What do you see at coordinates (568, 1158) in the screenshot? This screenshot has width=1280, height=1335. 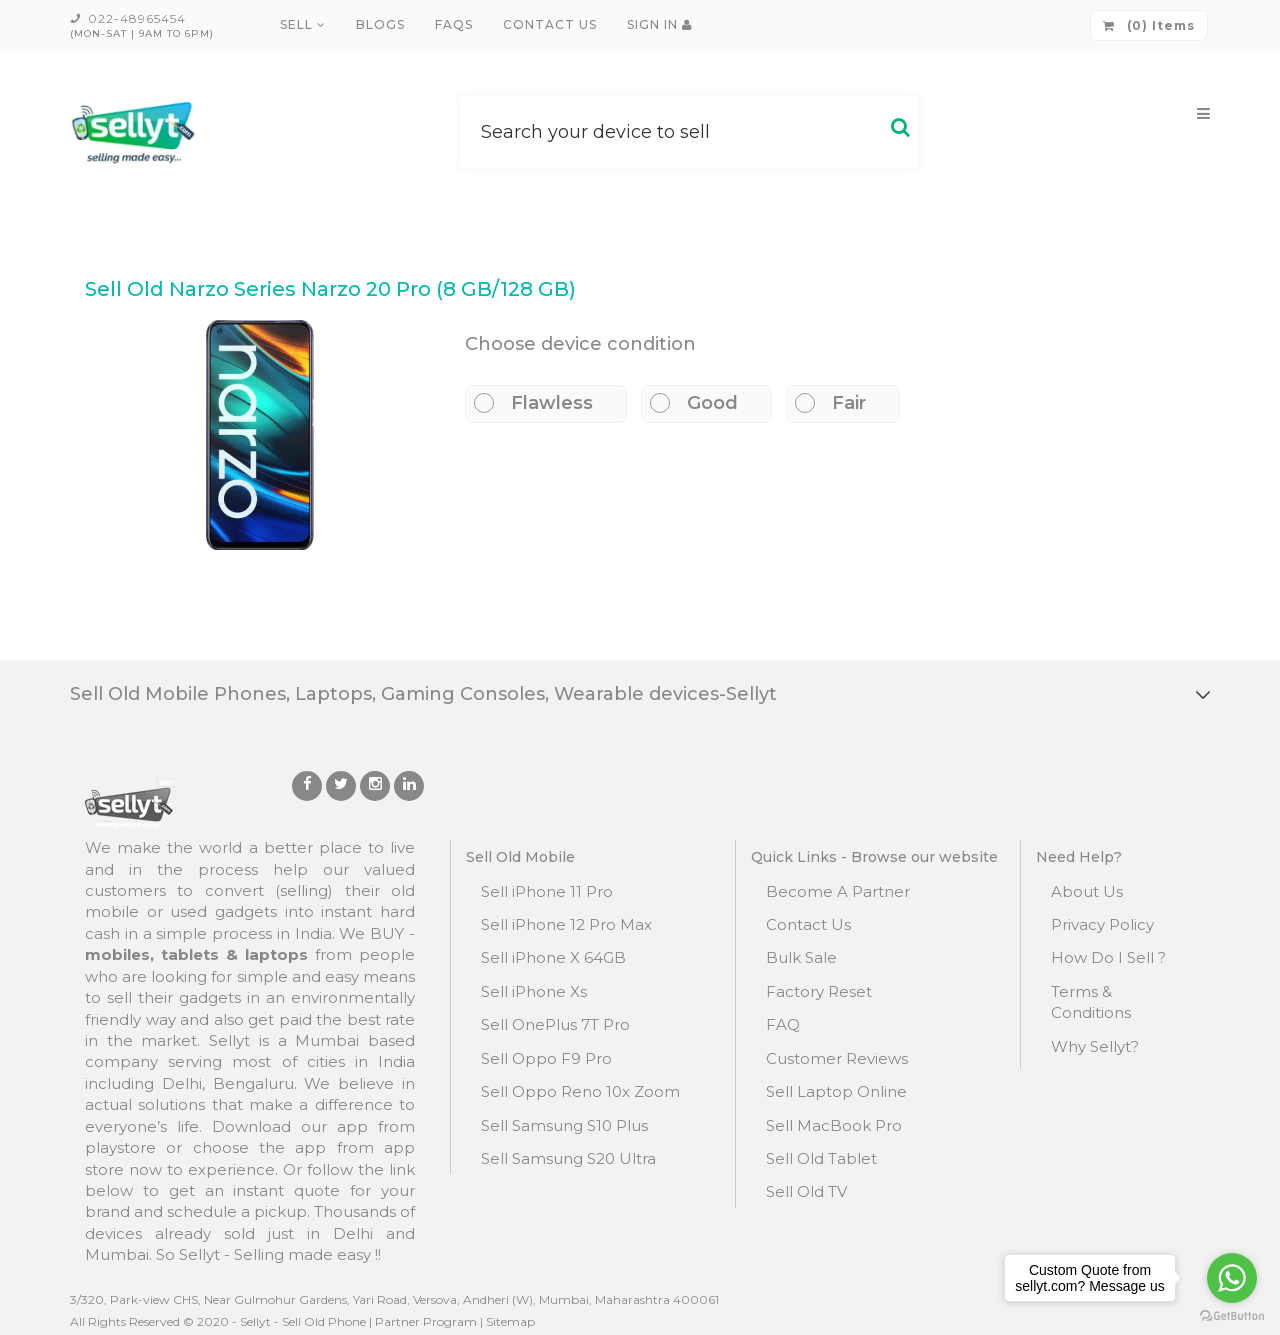 I see `Sell Samsung S20 Ultra` at bounding box center [568, 1158].